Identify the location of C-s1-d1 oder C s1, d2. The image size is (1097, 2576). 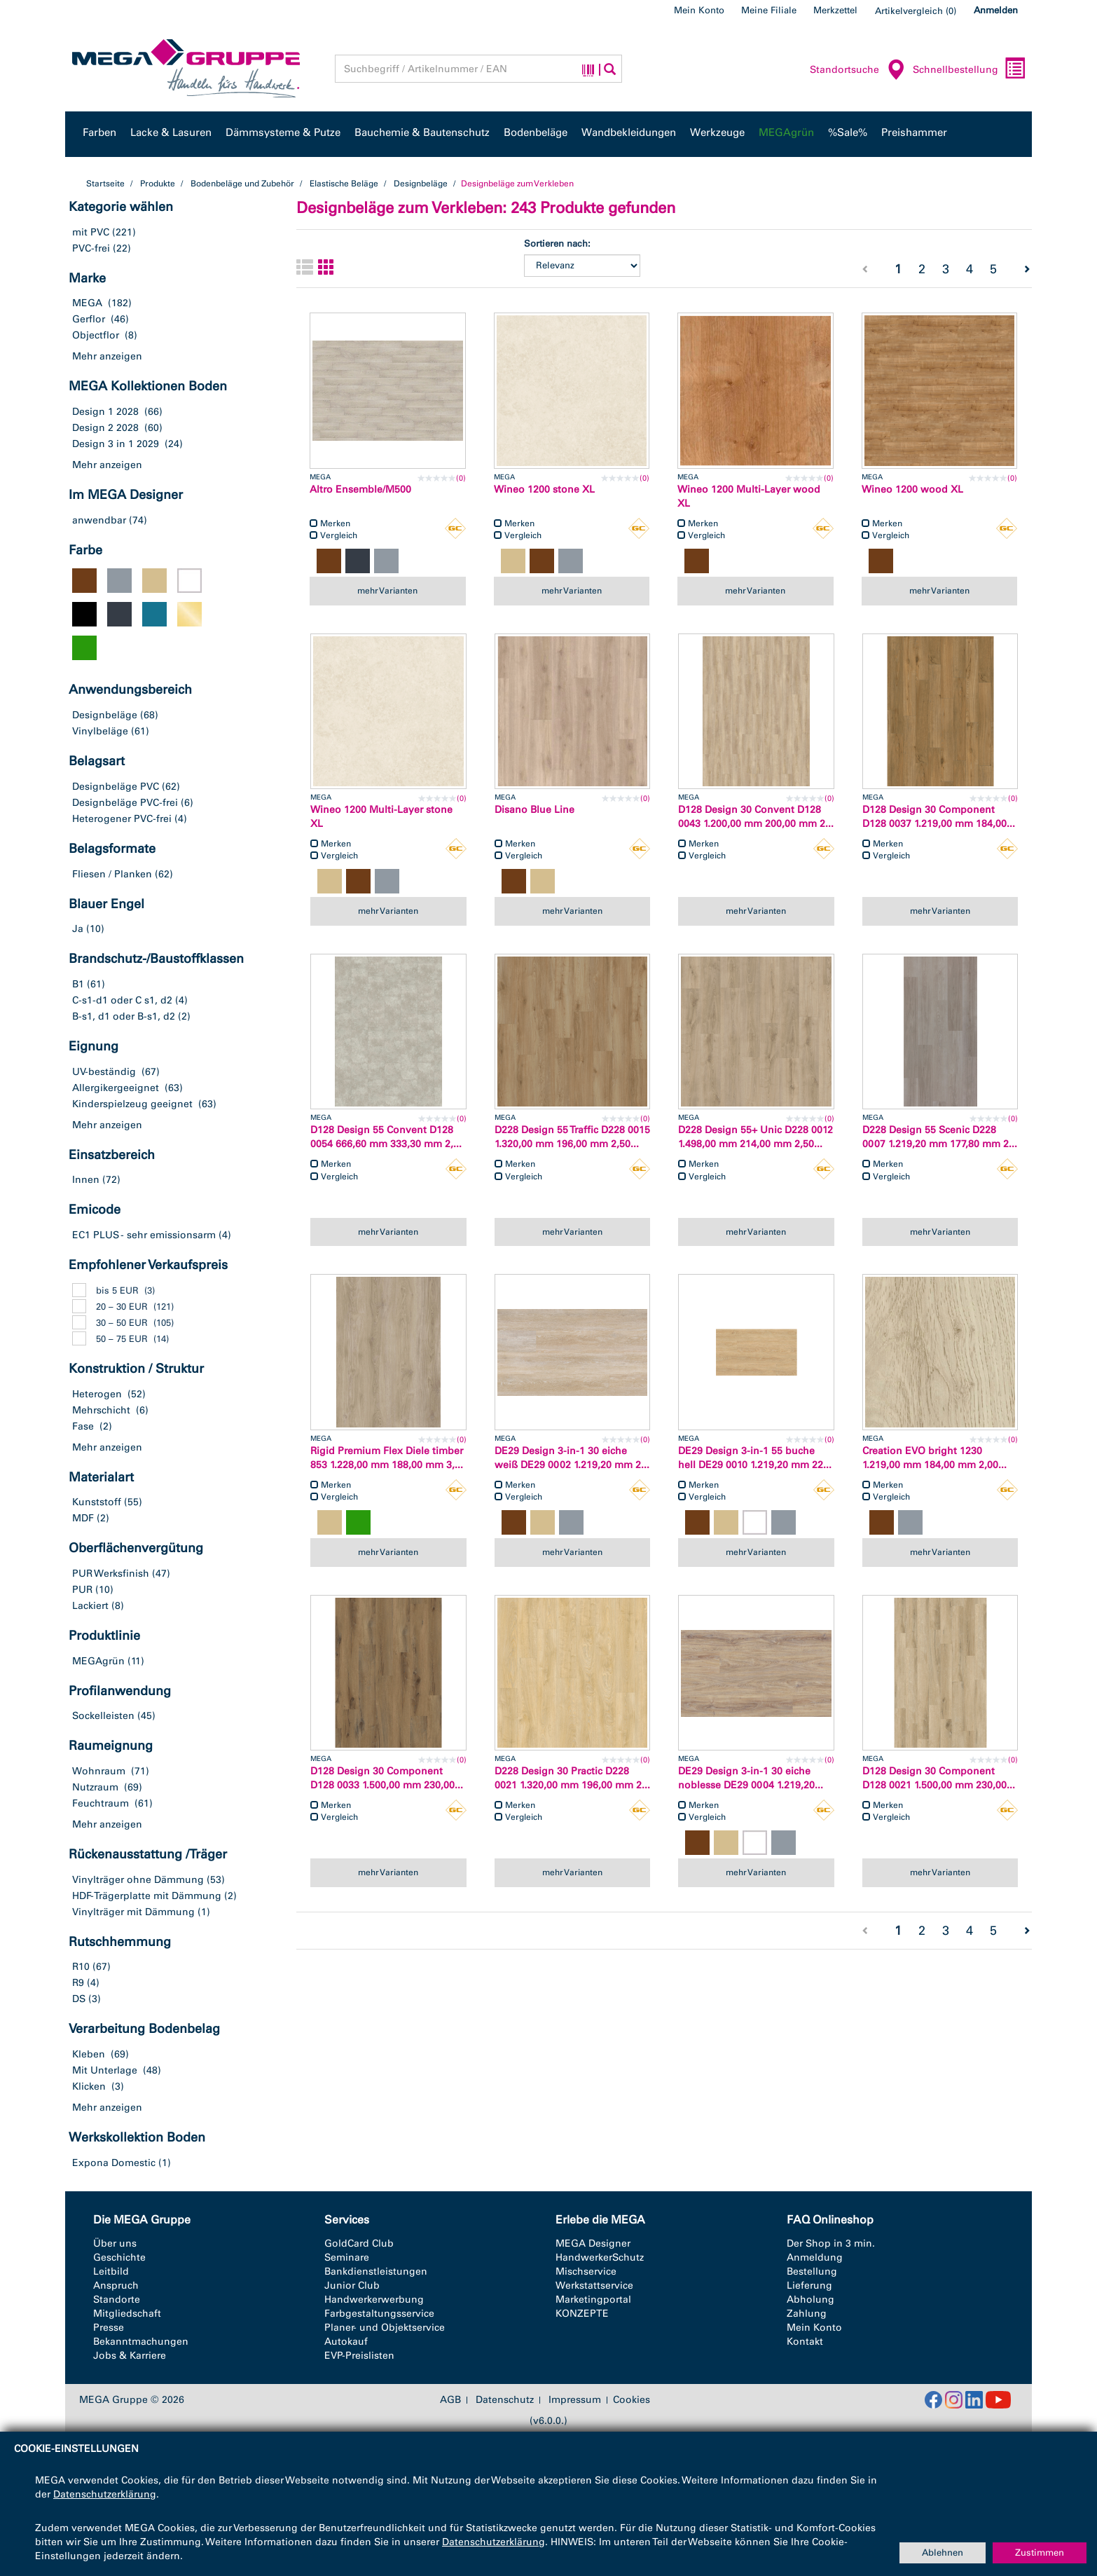
(122, 1000).